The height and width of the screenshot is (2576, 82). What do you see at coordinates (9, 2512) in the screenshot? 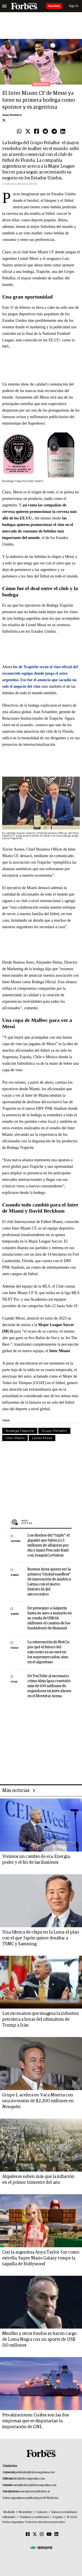
I see `MediaKit` at bounding box center [9, 2512].